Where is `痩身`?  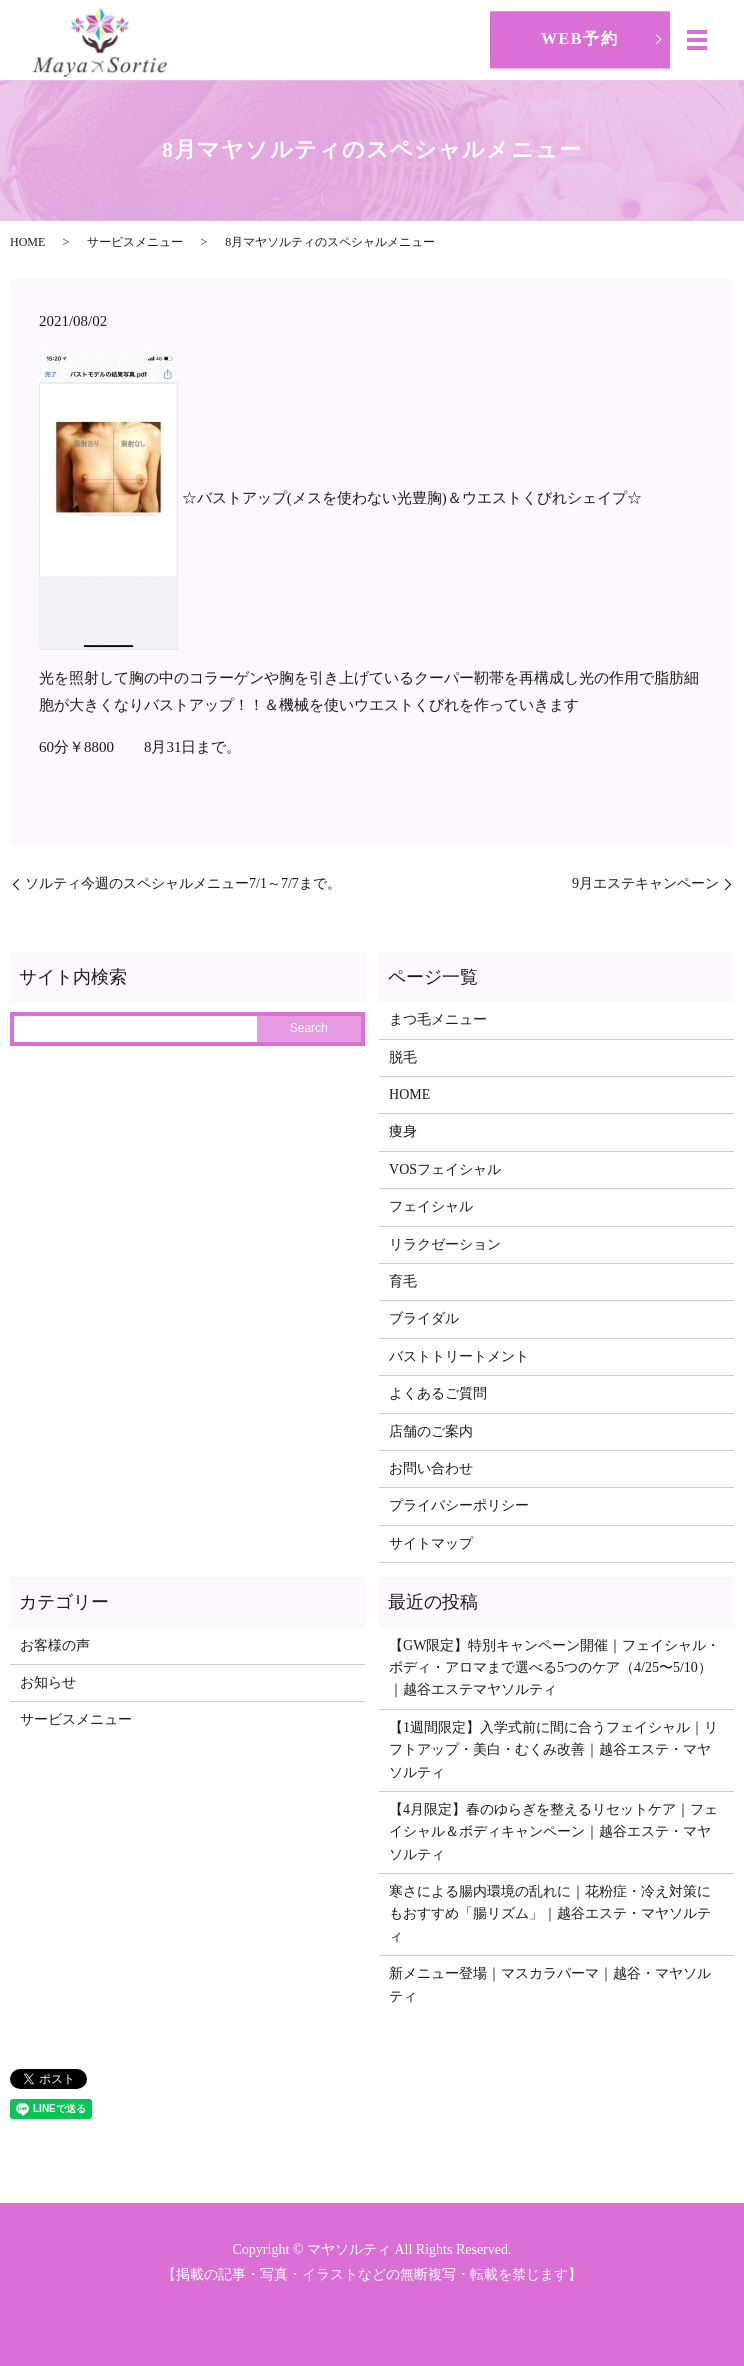 痩身 is located at coordinates (403, 1131).